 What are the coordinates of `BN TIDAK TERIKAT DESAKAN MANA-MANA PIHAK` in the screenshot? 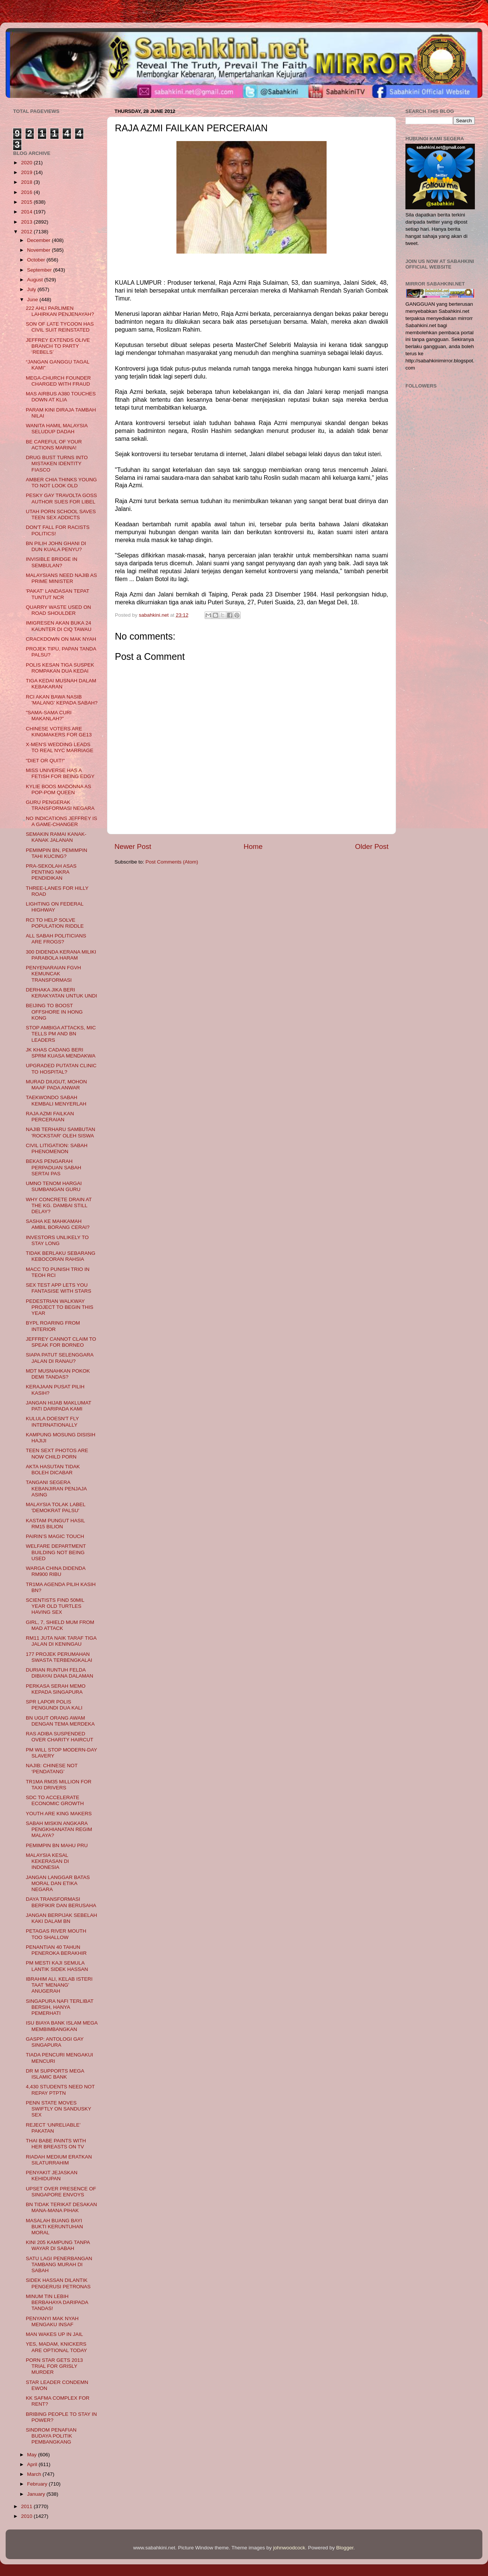 It's located at (61, 2207).